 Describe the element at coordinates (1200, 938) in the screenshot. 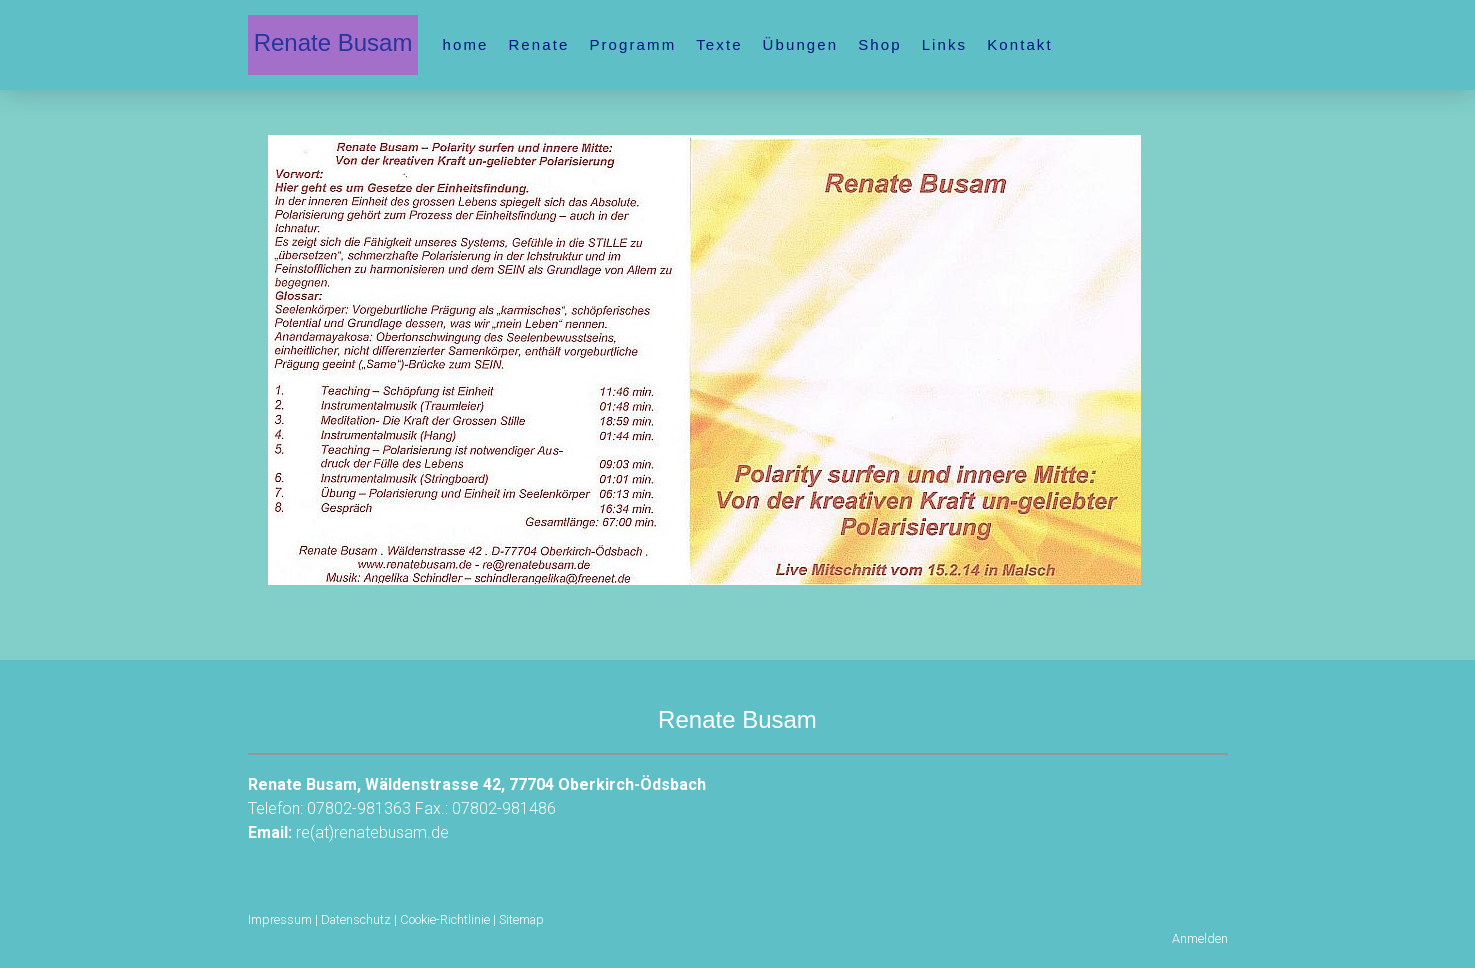

I see `Anmelden` at that location.